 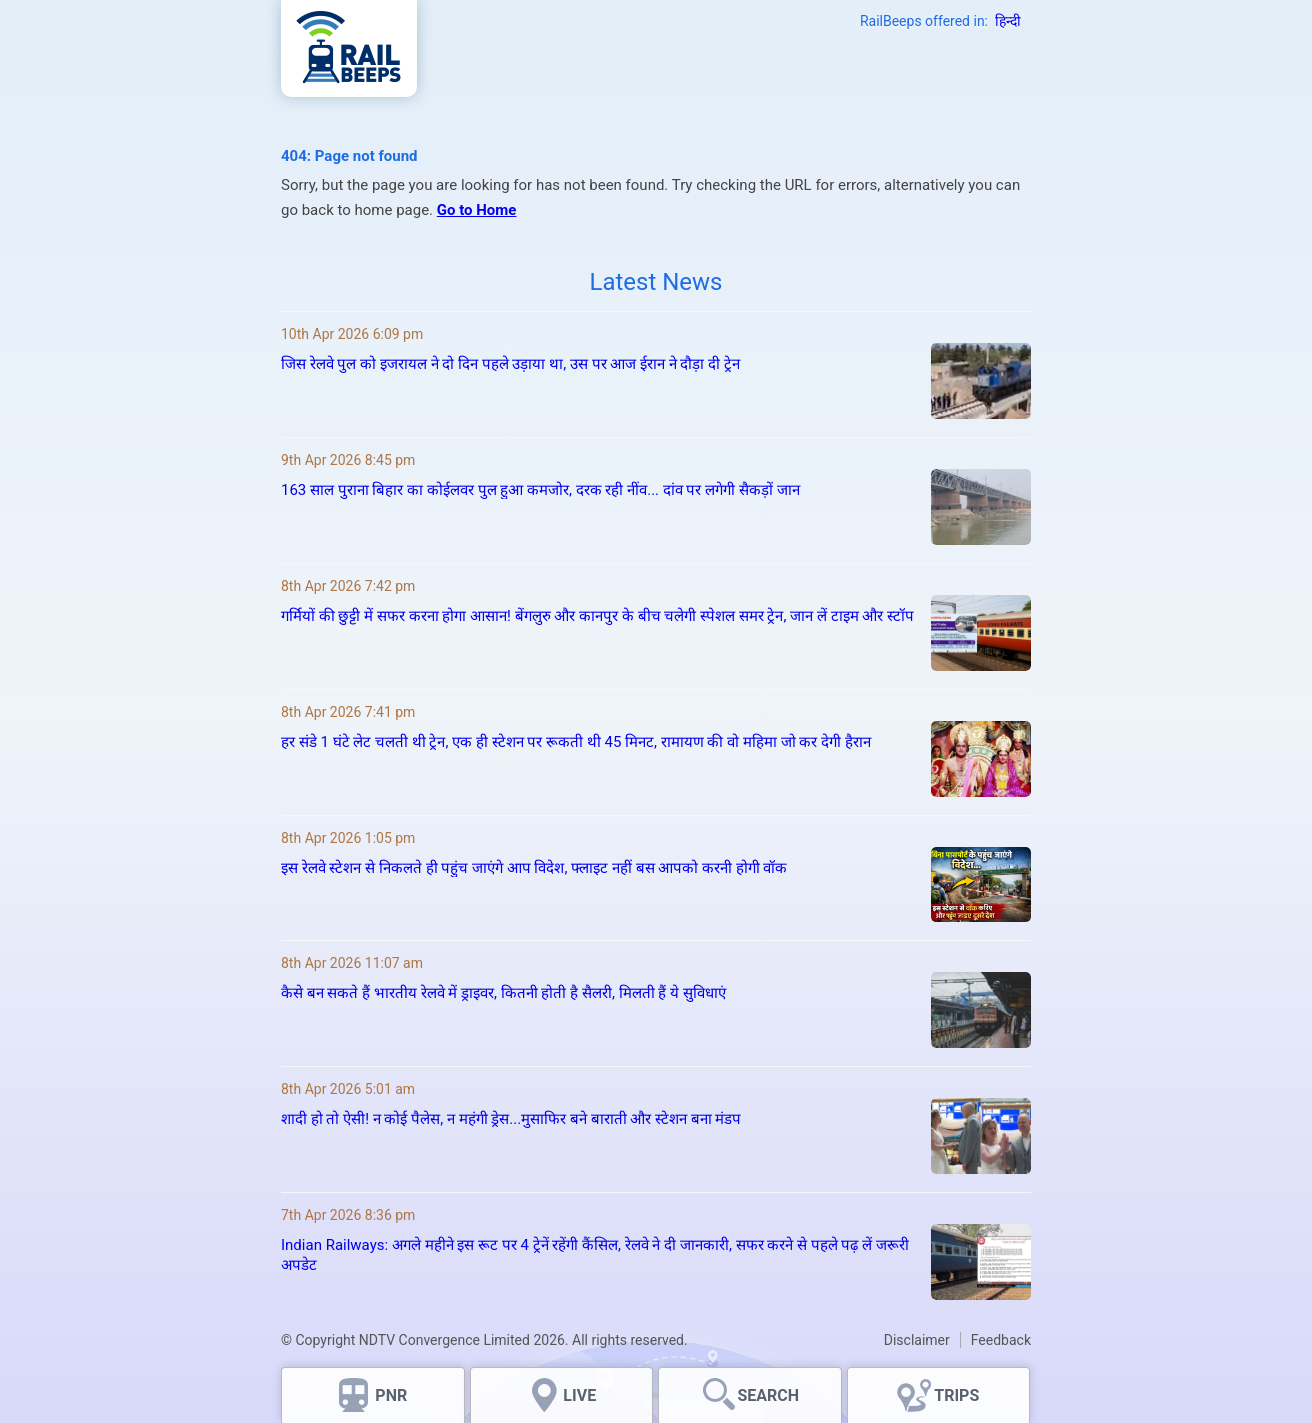 I want to click on Feedback, so click(x=1001, y=1340).